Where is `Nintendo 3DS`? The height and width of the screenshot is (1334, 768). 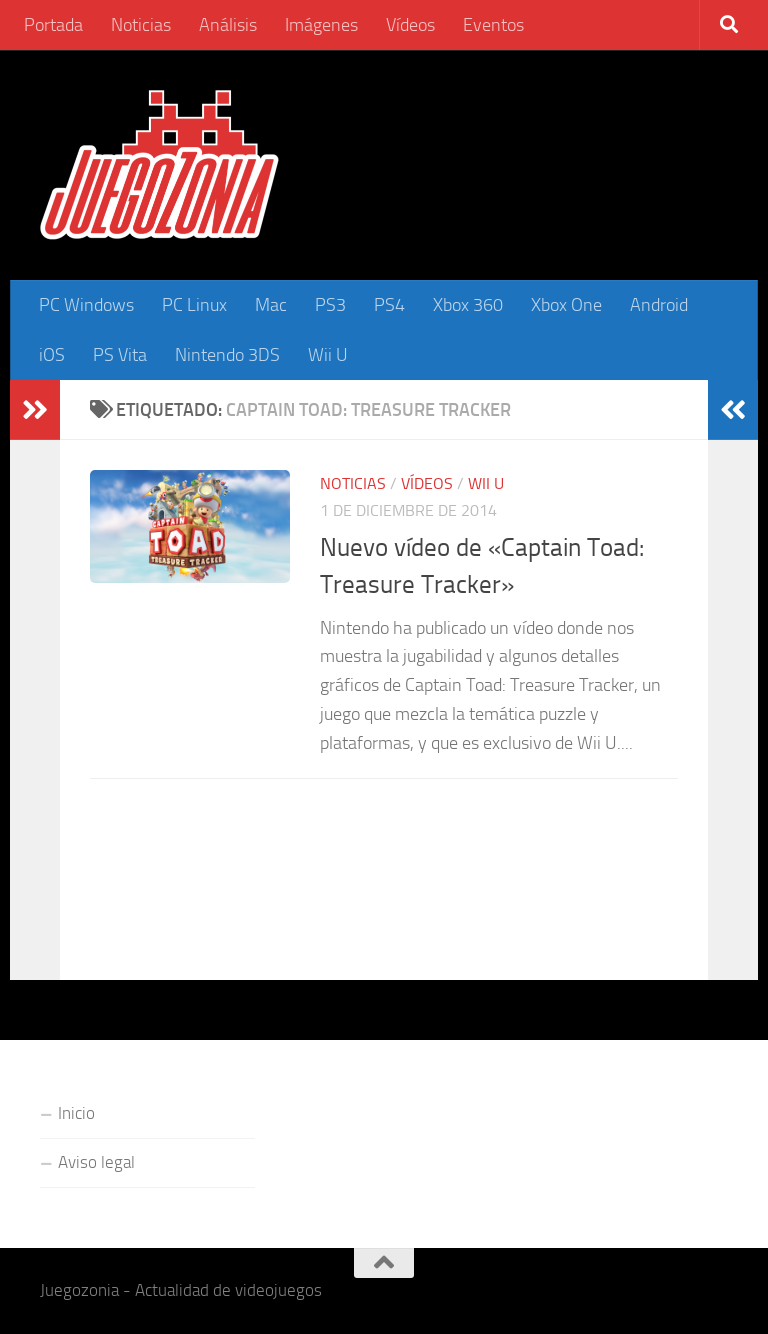 Nintendo 3DS is located at coordinates (227, 355).